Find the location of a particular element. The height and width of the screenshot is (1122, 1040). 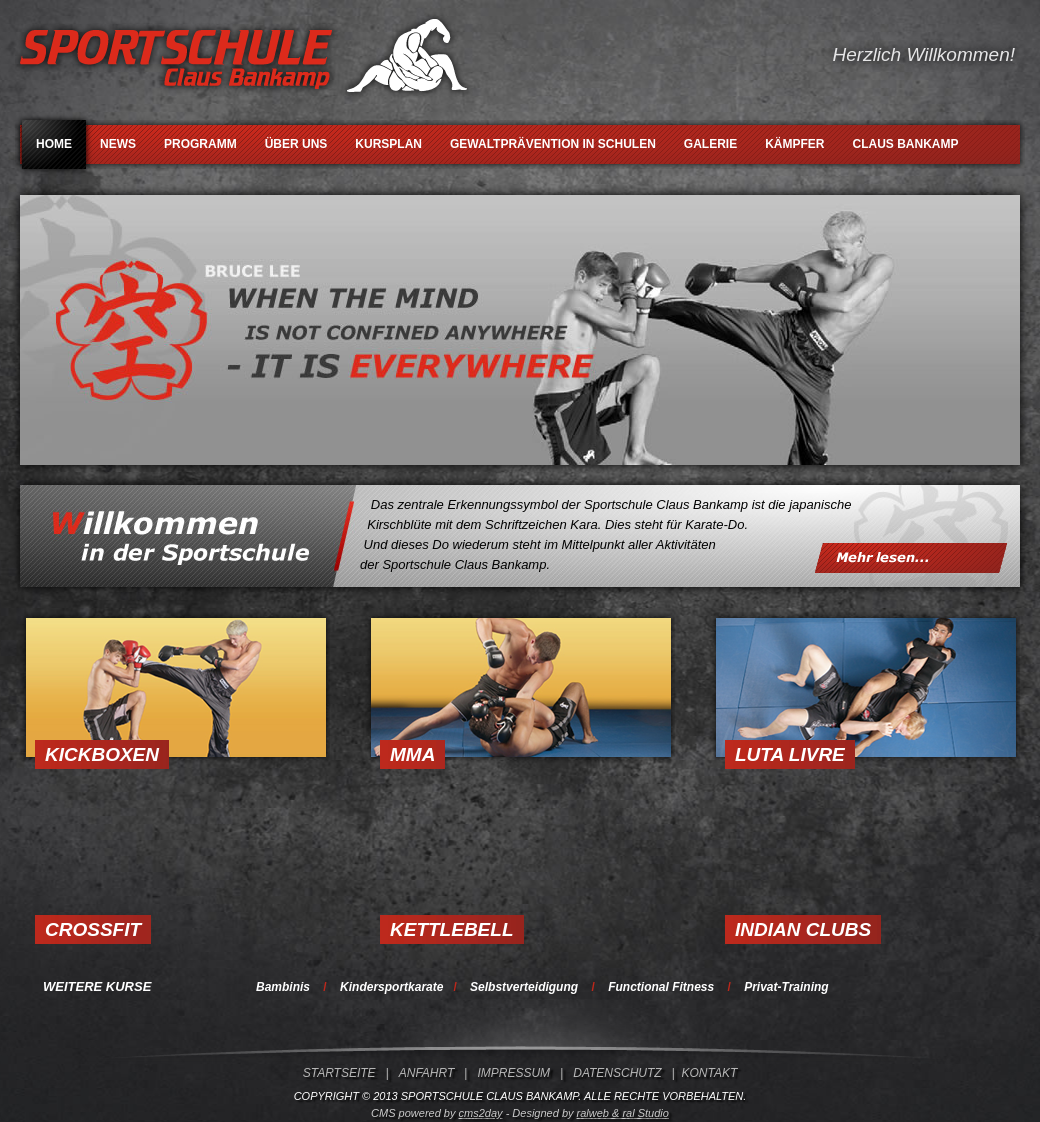

Kindersportkarate is located at coordinates (391, 987).